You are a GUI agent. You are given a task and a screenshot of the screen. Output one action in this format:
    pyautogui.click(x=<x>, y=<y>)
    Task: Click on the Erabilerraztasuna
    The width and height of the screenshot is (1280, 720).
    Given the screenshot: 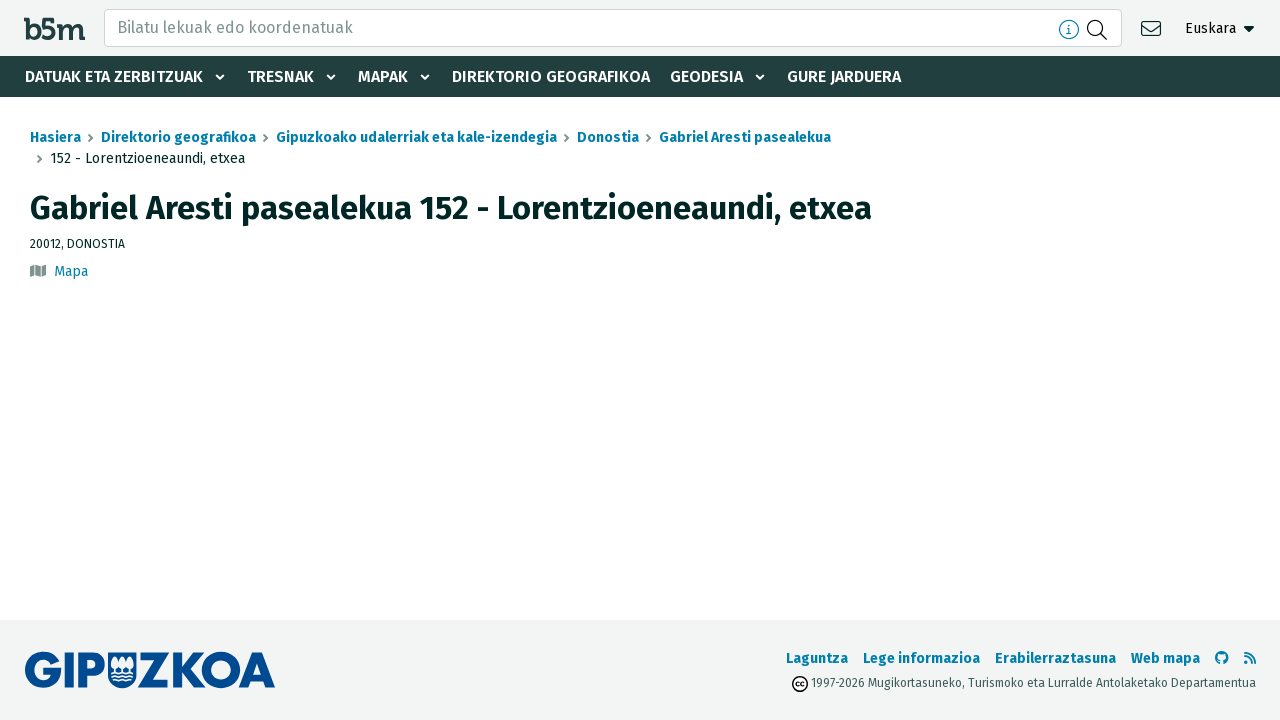 What is the action you would take?
    pyautogui.click(x=1055, y=658)
    